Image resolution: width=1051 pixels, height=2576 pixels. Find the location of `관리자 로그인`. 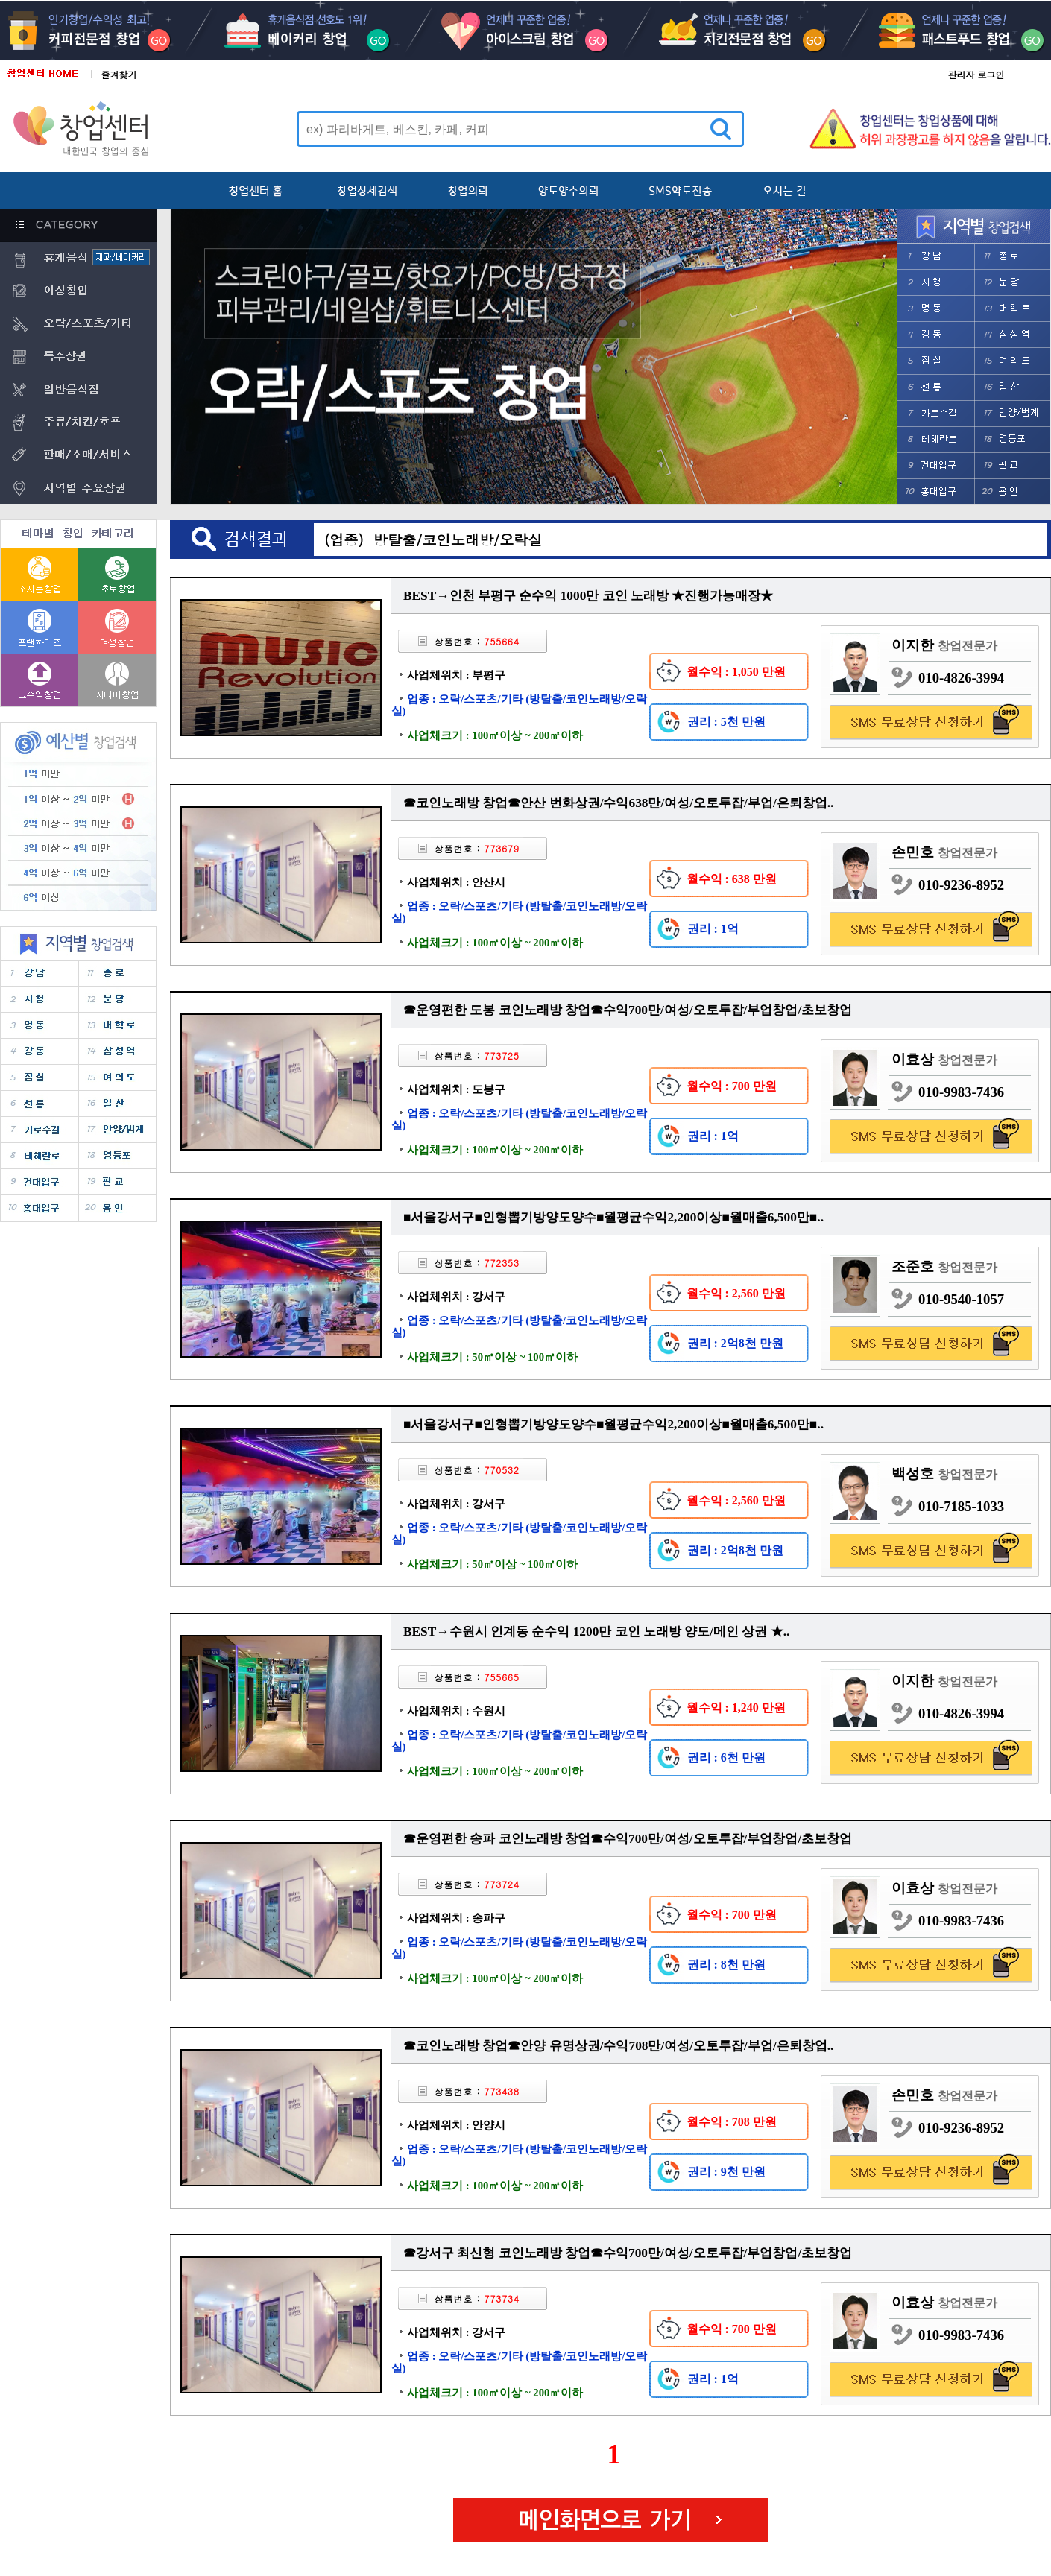

관리자 로그인 is located at coordinates (975, 74).